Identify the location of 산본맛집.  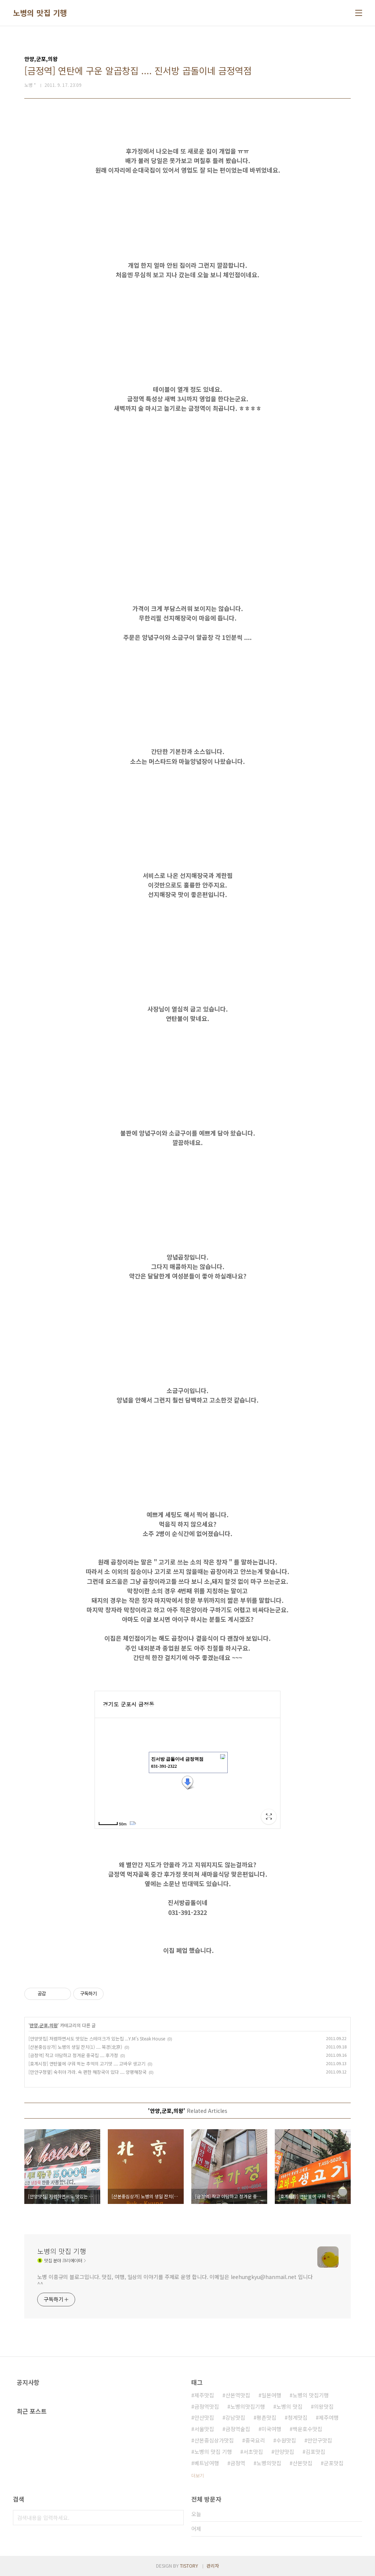
(302, 2463).